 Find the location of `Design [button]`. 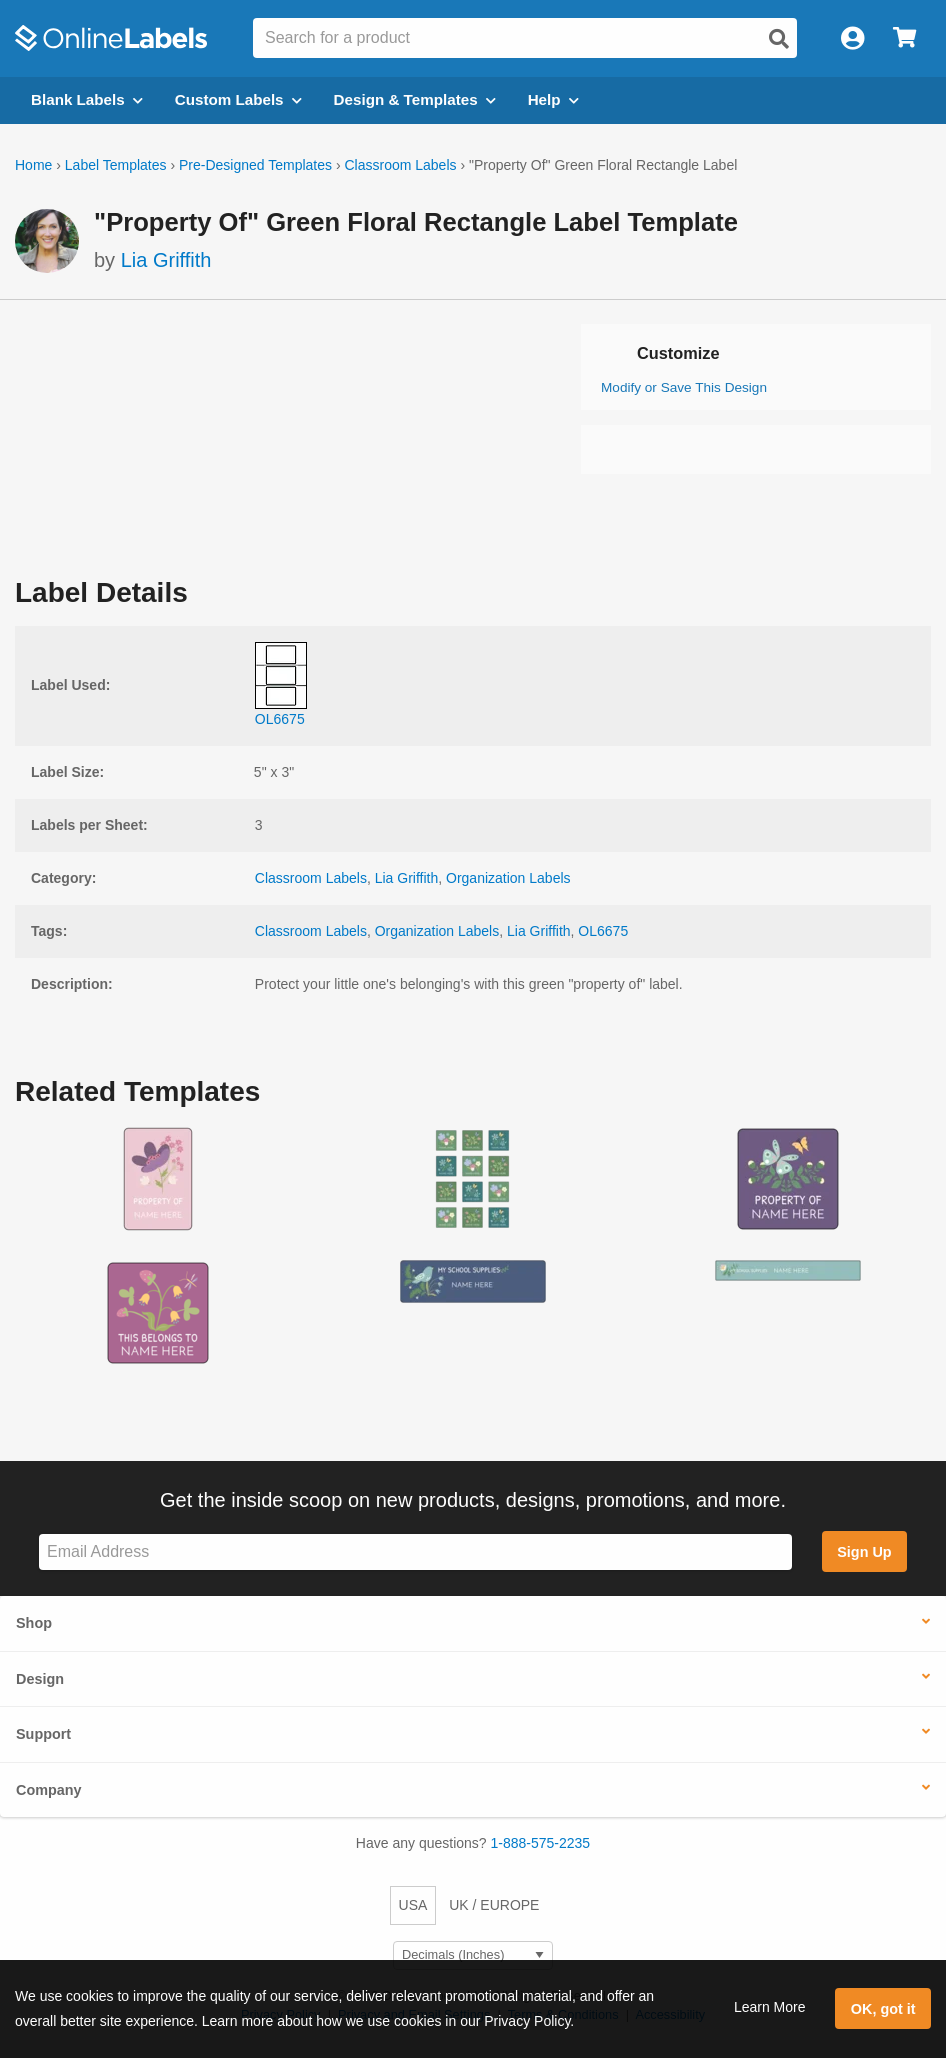

Design [button] is located at coordinates (40, 1679).